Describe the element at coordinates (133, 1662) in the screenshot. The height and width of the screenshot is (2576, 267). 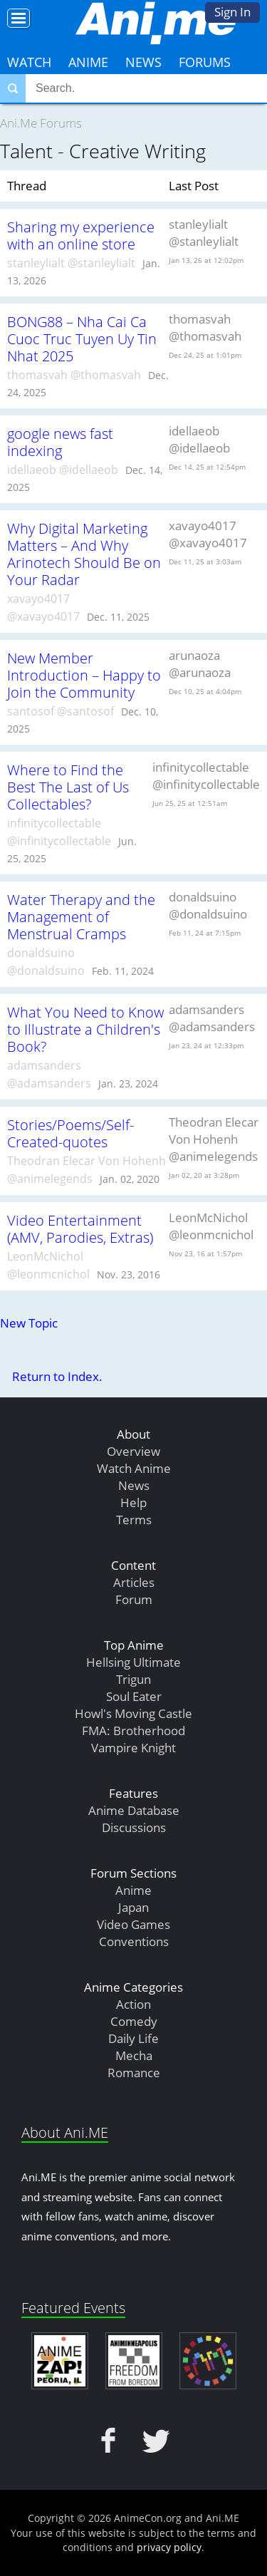
I see `Hellsing Ultimate` at that location.